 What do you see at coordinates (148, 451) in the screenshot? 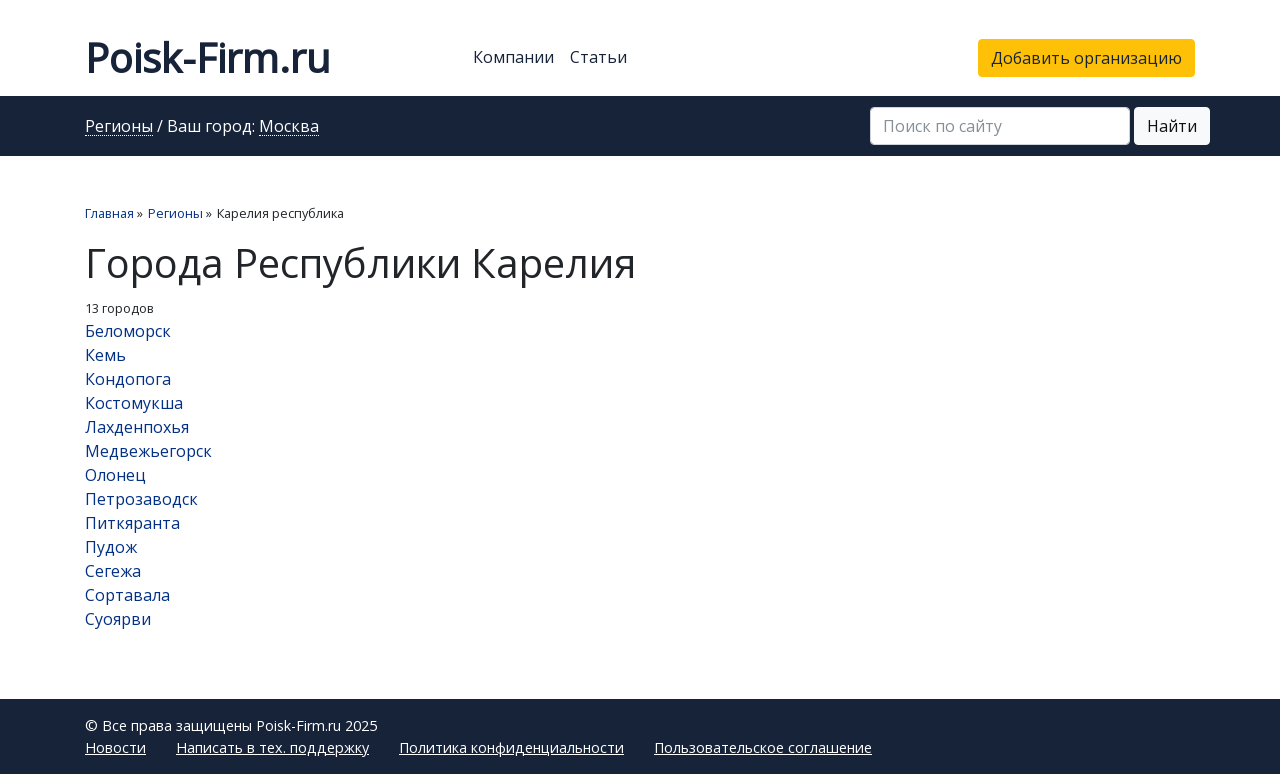
I see `Медвежьегорск` at bounding box center [148, 451].